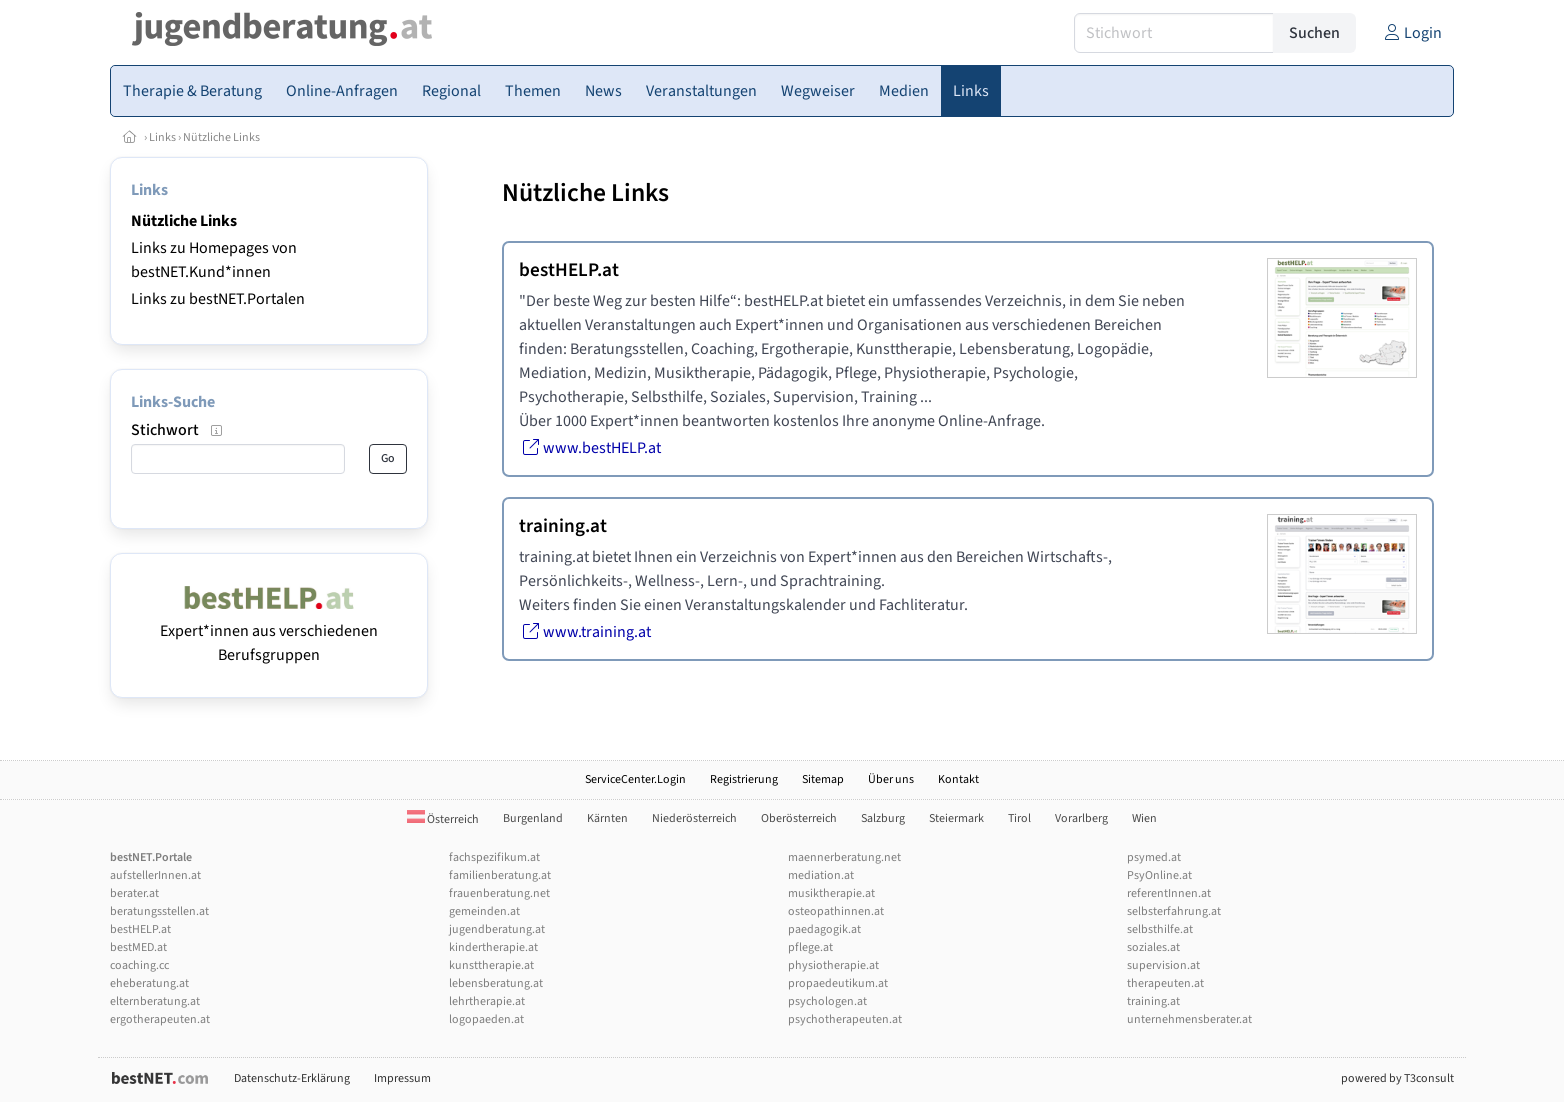 The height and width of the screenshot is (1104, 1564). I want to click on fachspezifikum.at, so click(494, 857).